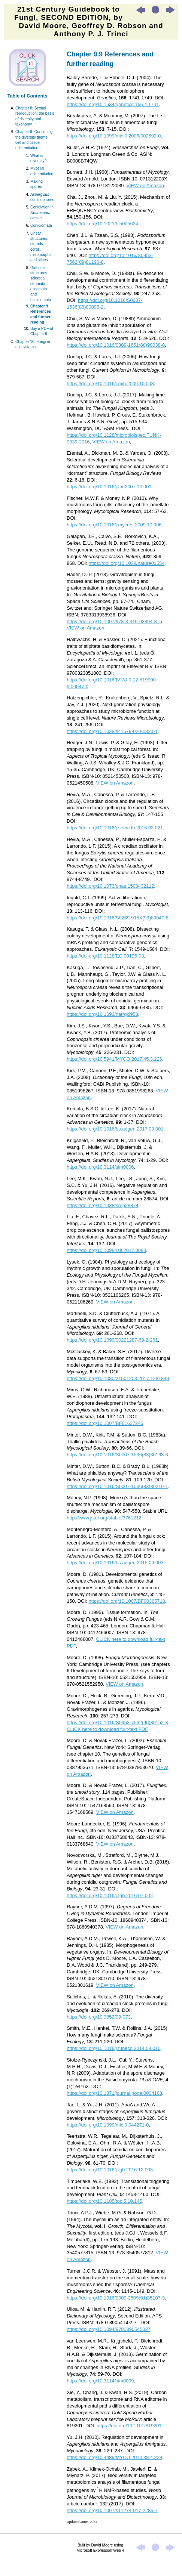 This screenshot has height=2576, width=182. I want to click on Mycelial differentiation, so click(41, 171).